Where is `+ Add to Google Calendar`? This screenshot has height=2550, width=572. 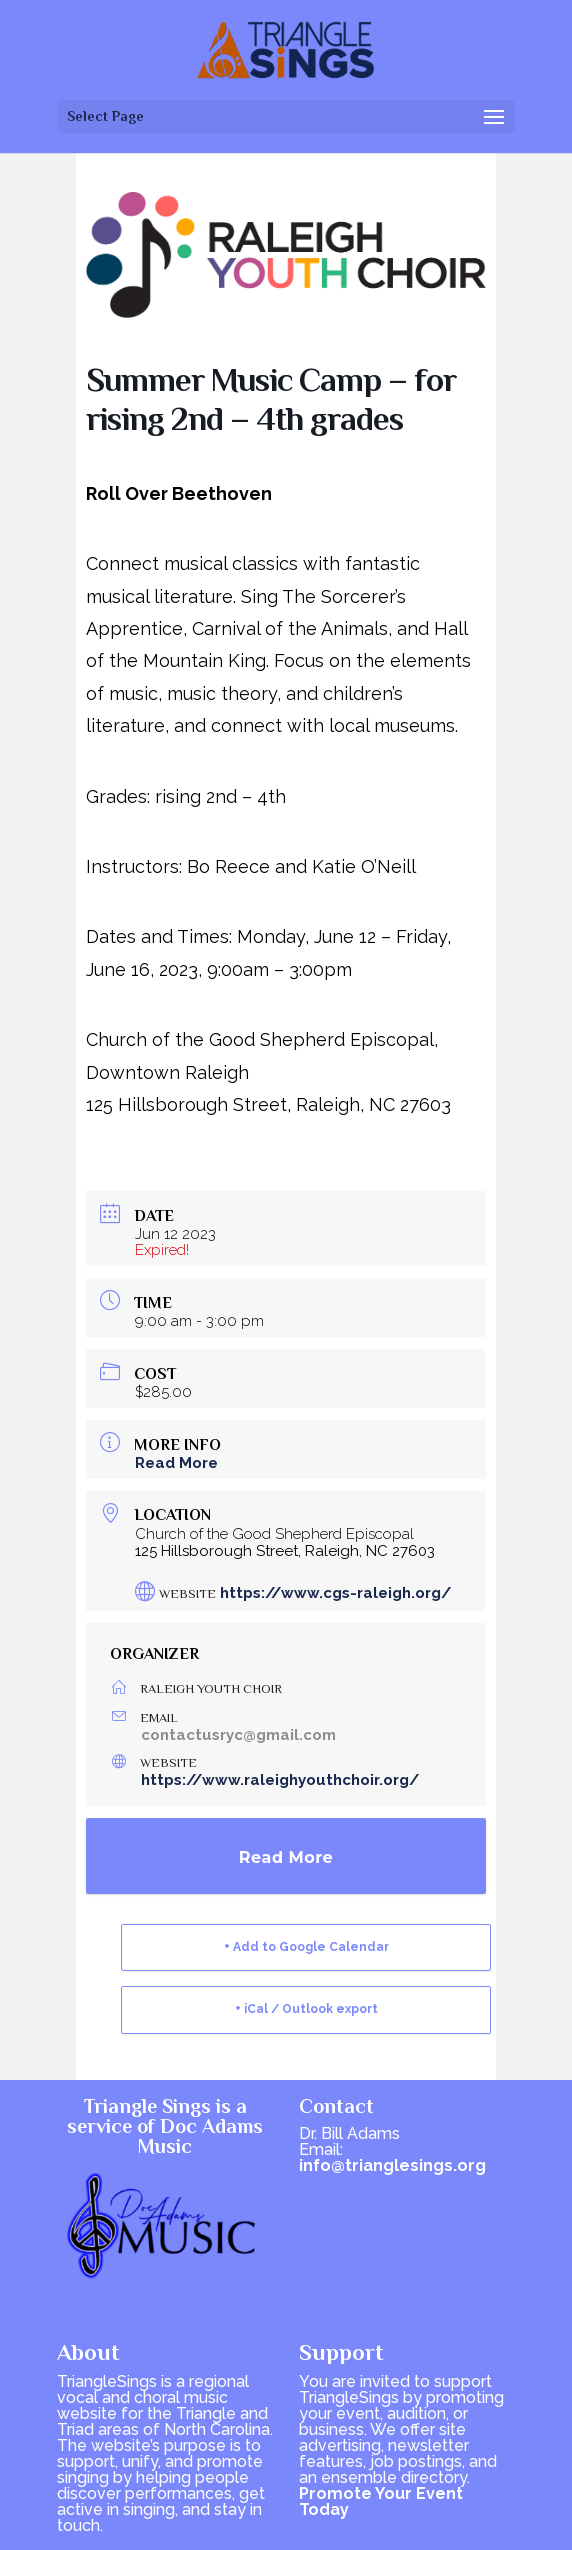
+ Add to Google Calendar is located at coordinates (306, 1947).